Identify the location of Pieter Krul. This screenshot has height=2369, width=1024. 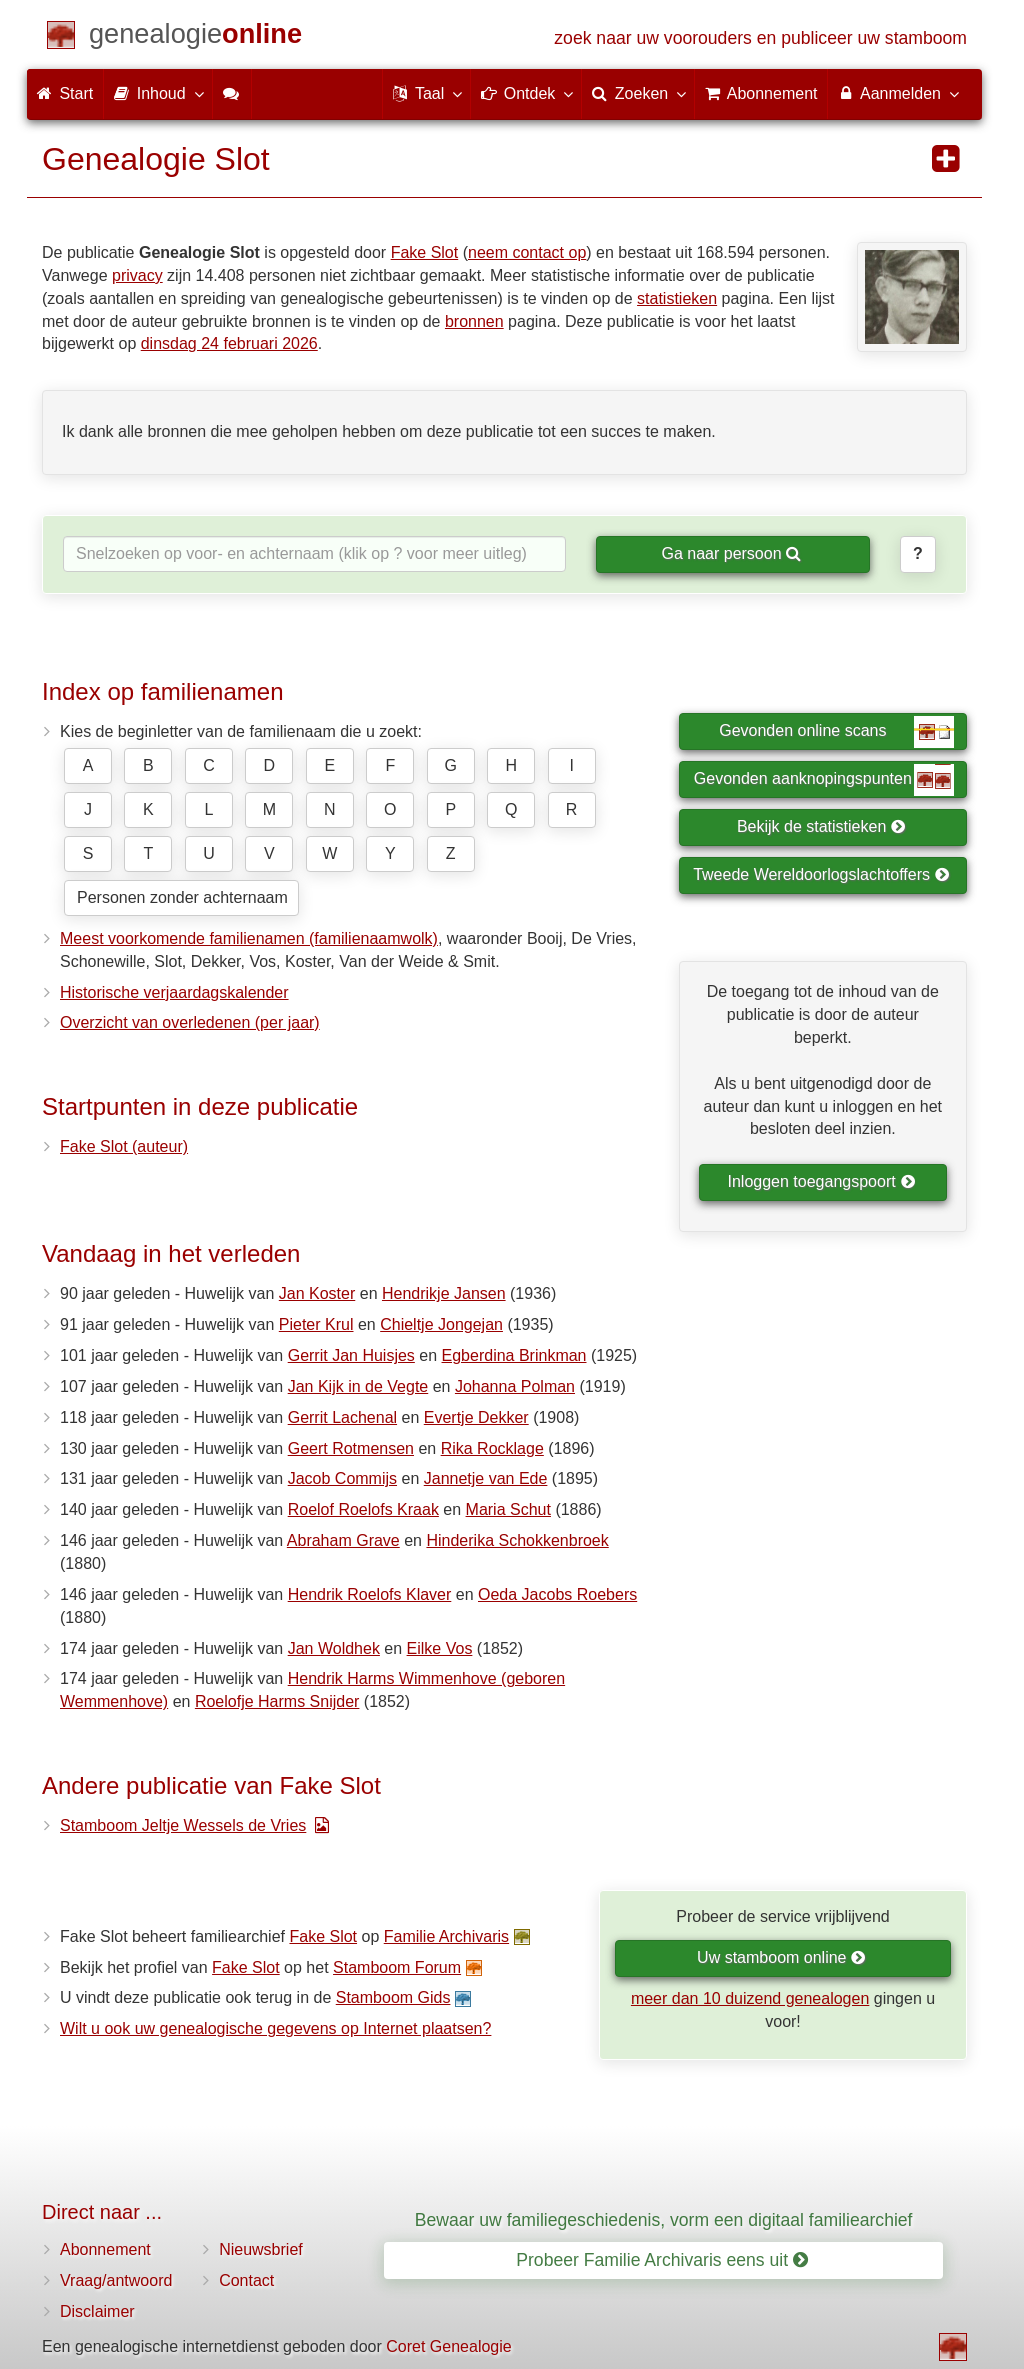
(316, 1324).